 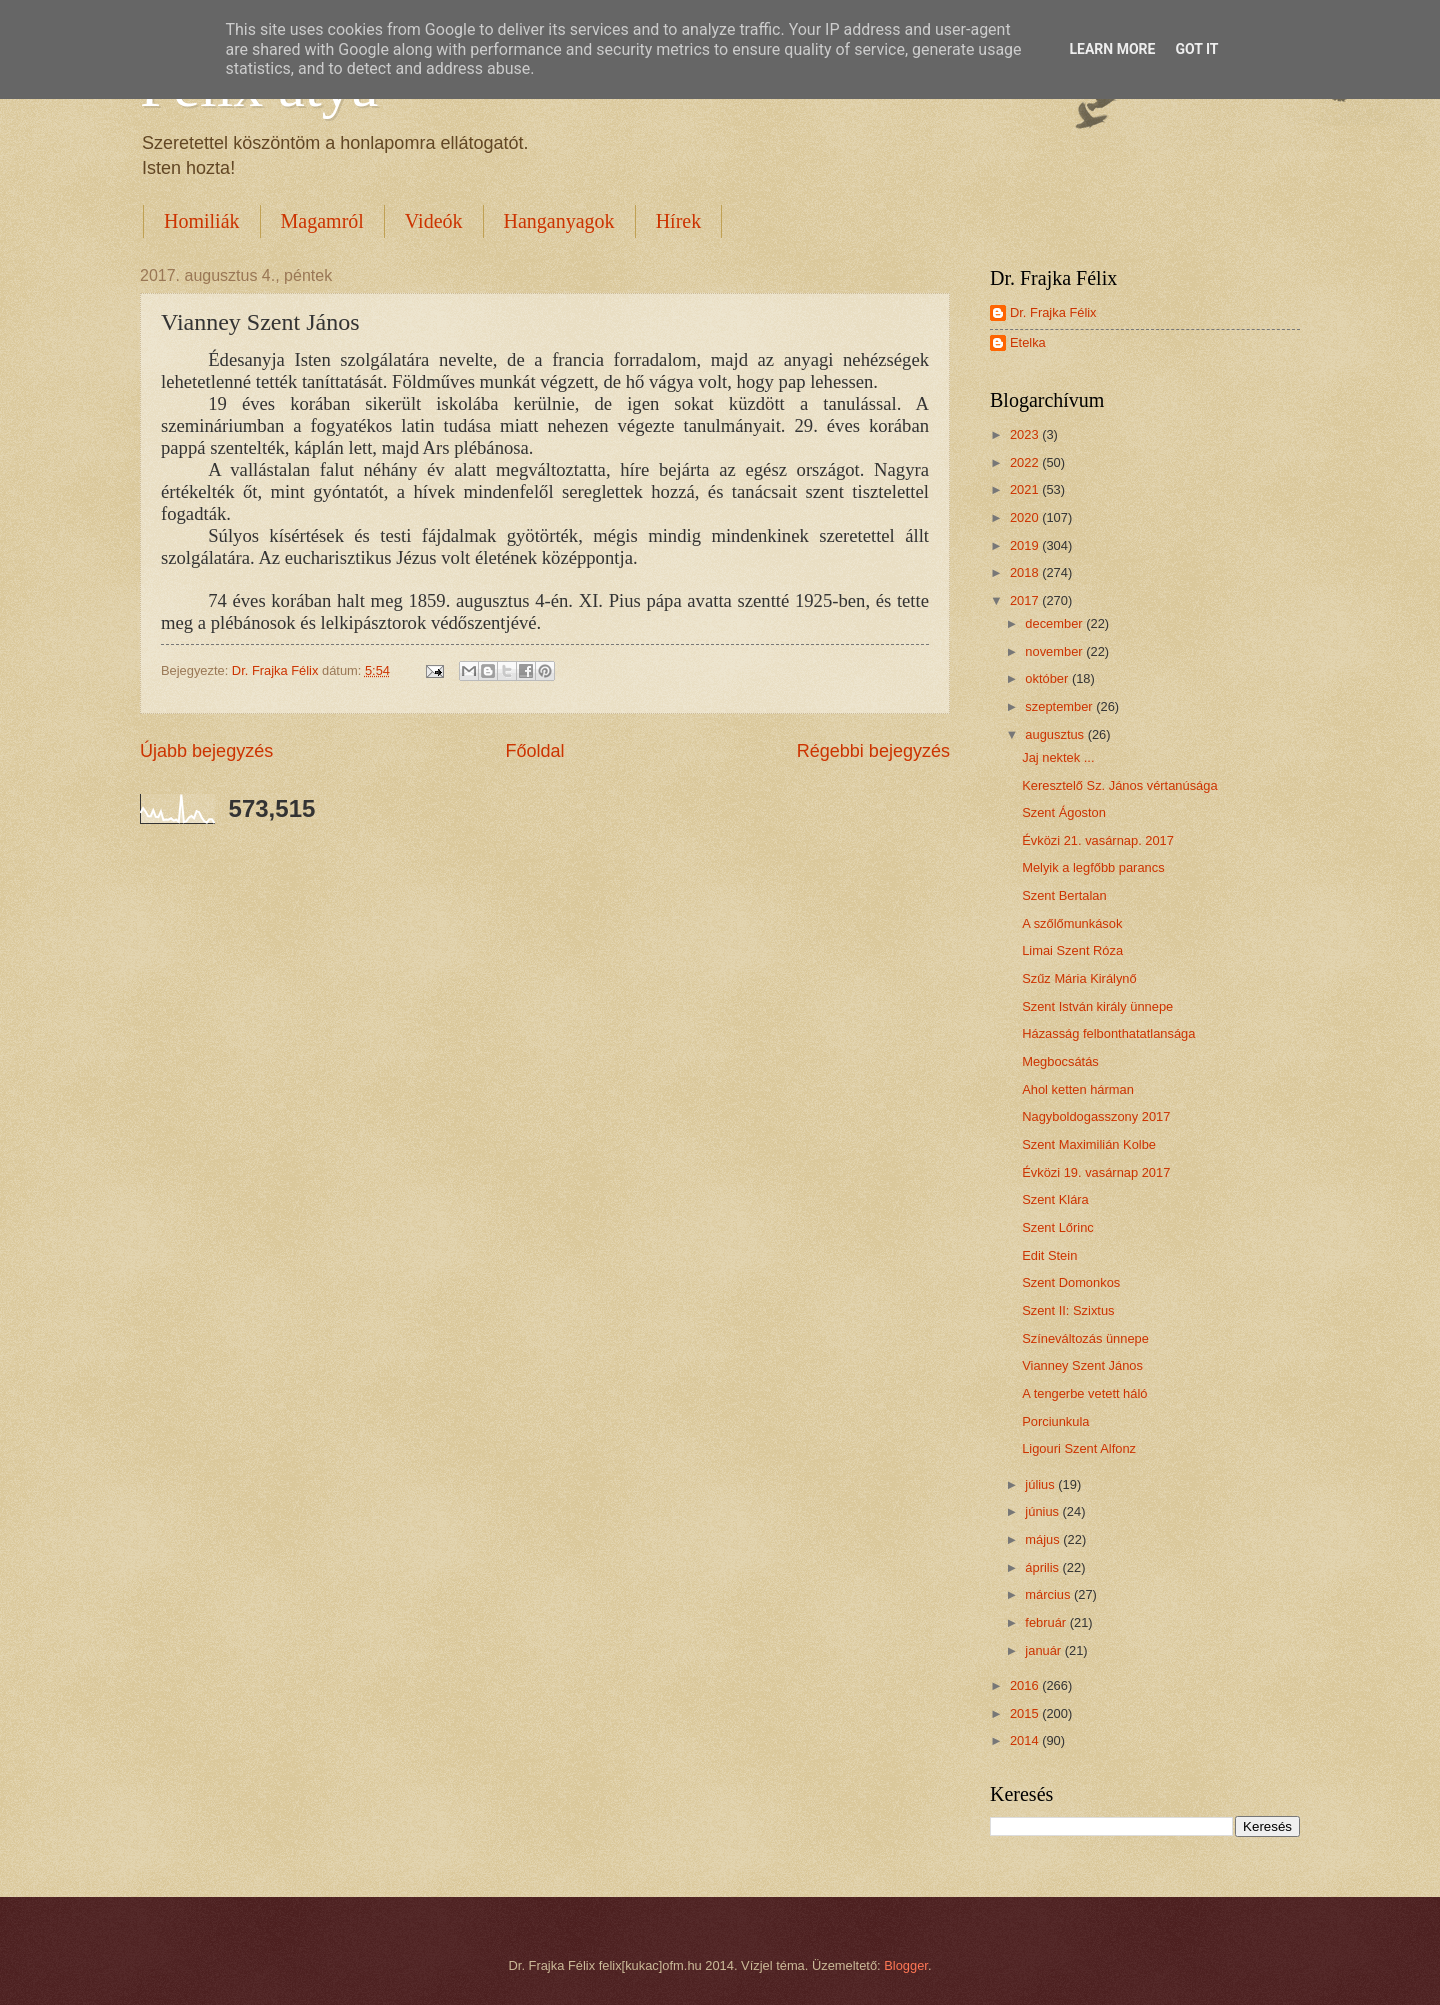 What do you see at coordinates (1072, 950) in the screenshot?
I see `Limai Szent Róza` at bounding box center [1072, 950].